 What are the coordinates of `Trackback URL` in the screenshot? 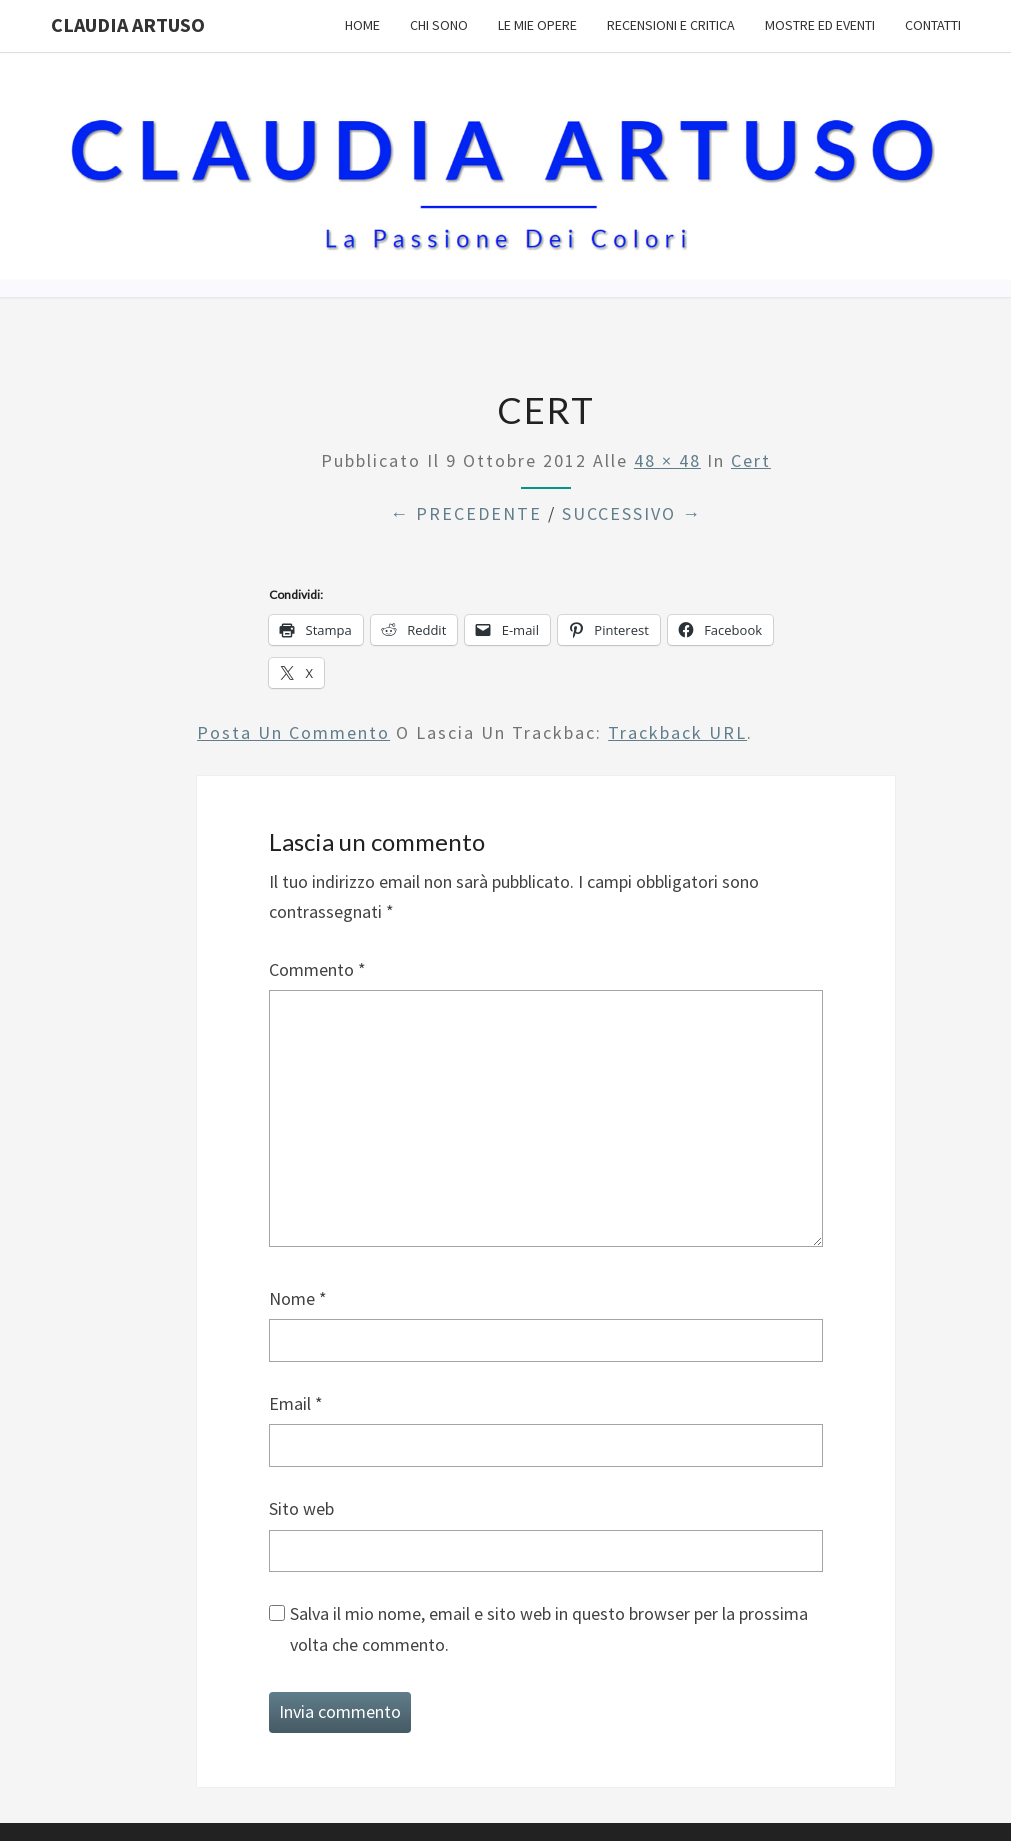 It's located at (677, 732).